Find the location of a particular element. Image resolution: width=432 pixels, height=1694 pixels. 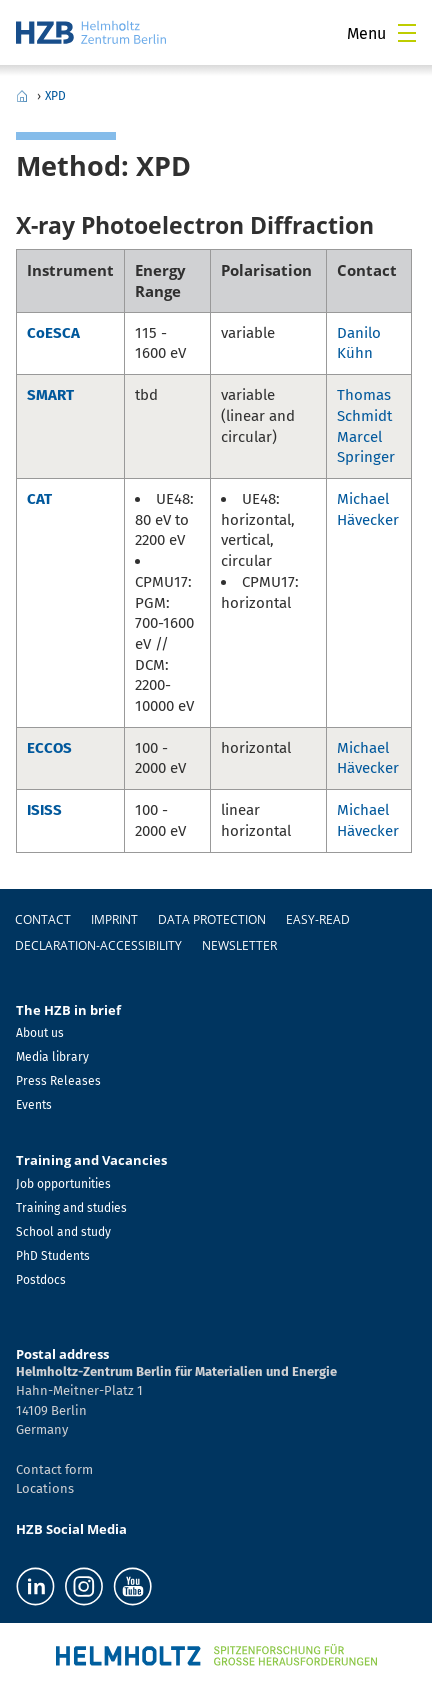

XPD is located at coordinates (55, 96).